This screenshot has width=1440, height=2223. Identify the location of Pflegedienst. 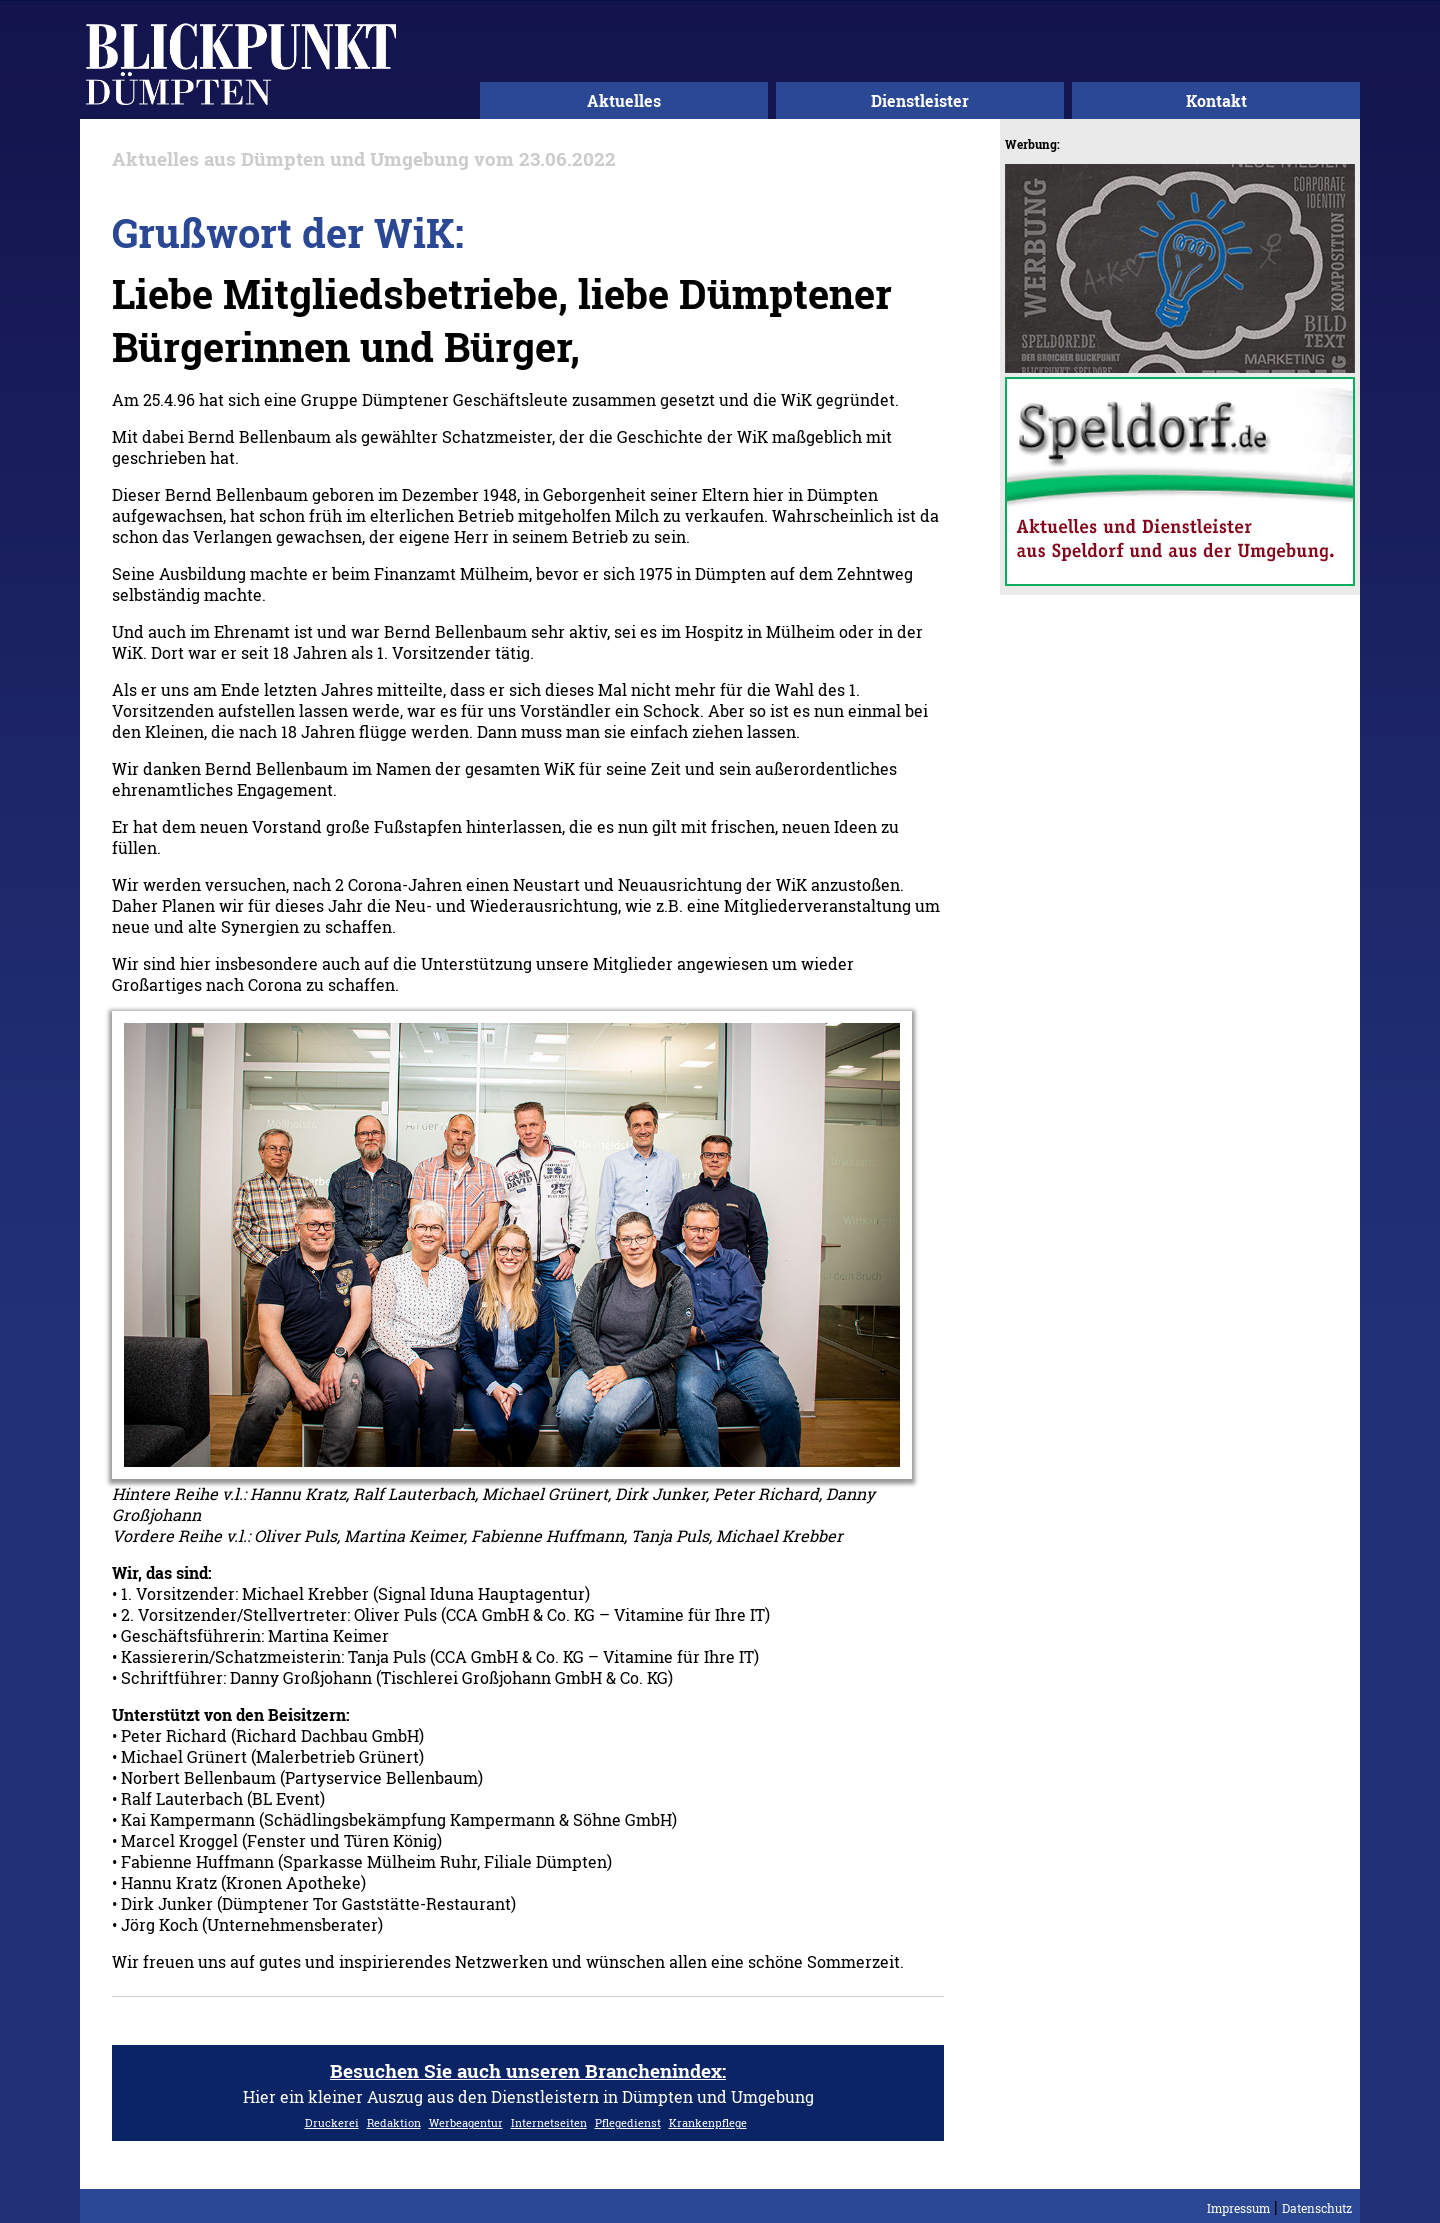
(628, 2122).